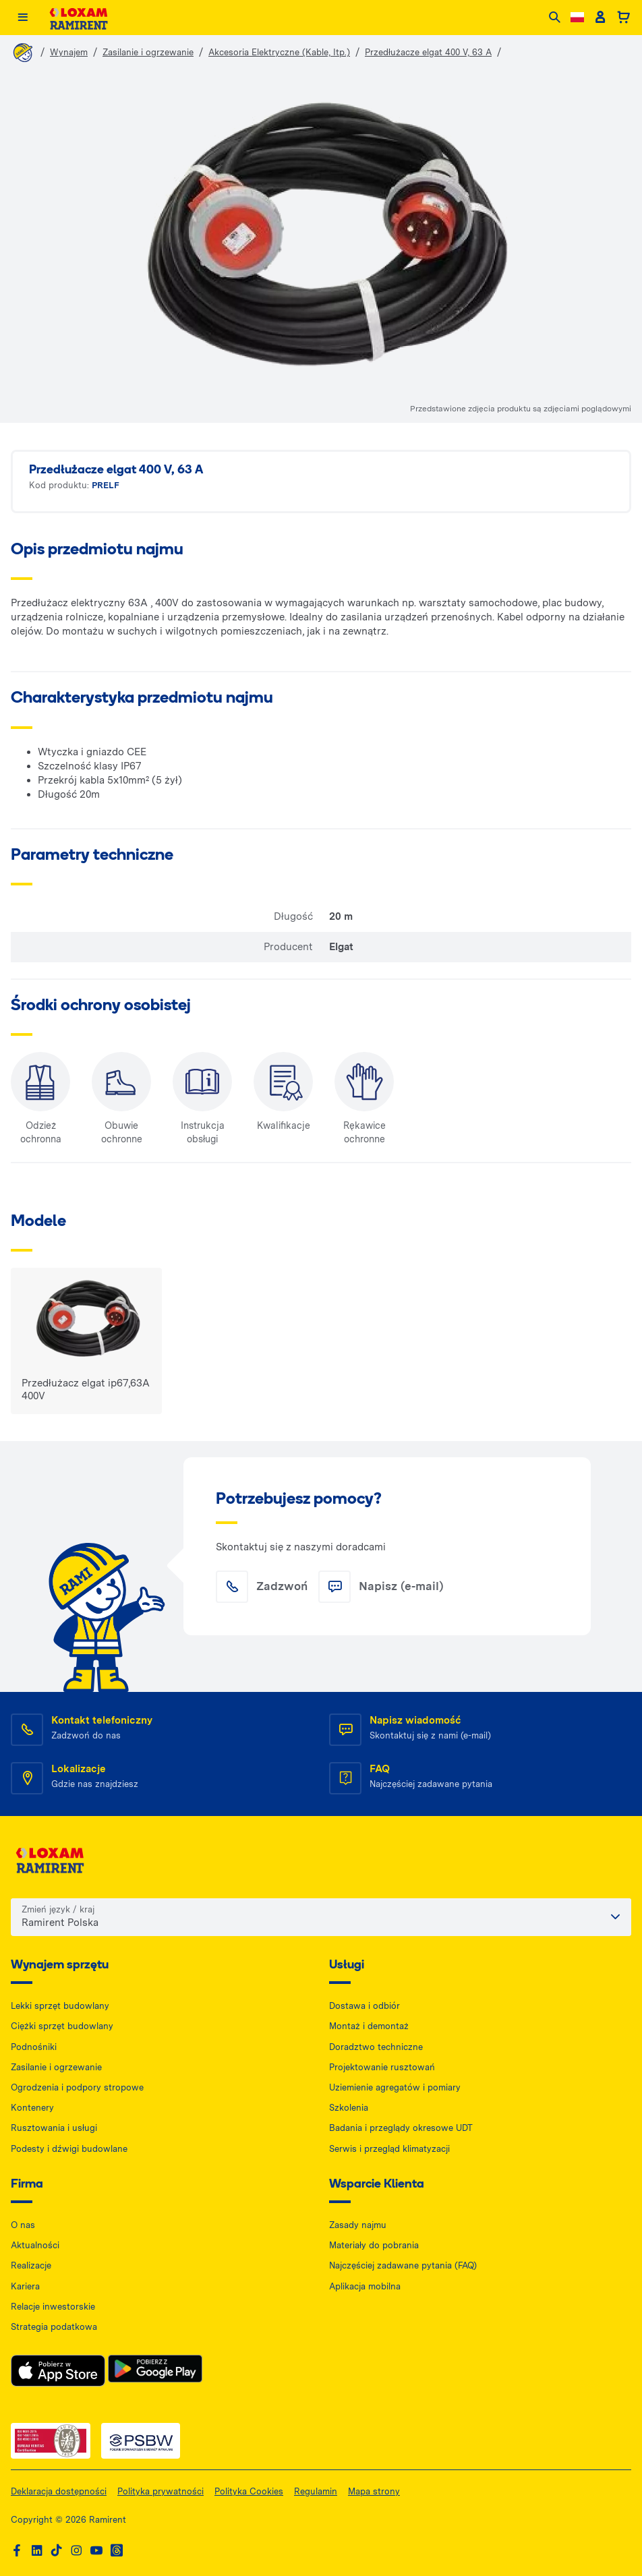 The height and width of the screenshot is (2576, 642). I want to click on Deklaracja dostępności, so click(59, 2491).